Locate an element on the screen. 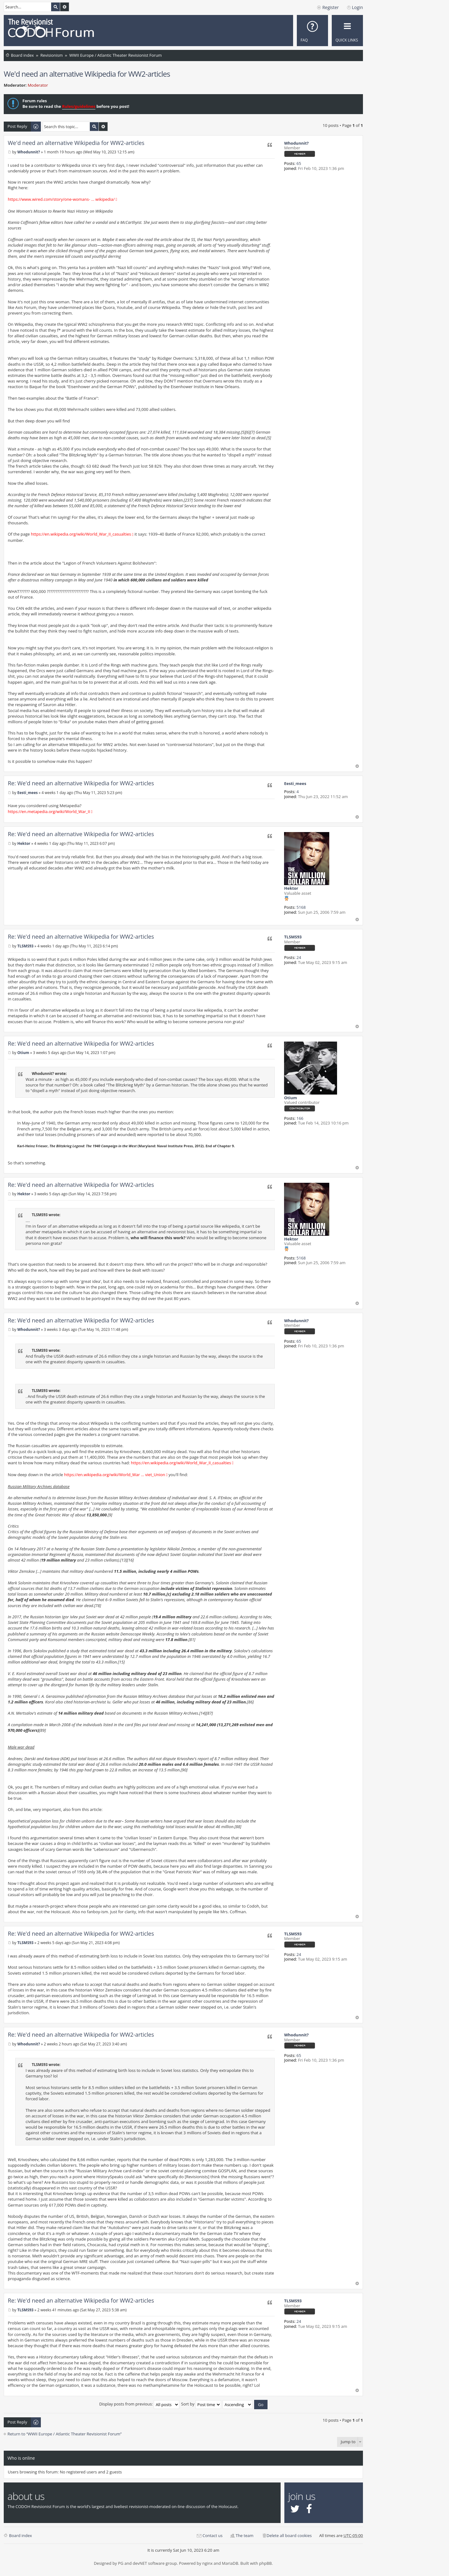  166 is located at coordinates (300, 1118).